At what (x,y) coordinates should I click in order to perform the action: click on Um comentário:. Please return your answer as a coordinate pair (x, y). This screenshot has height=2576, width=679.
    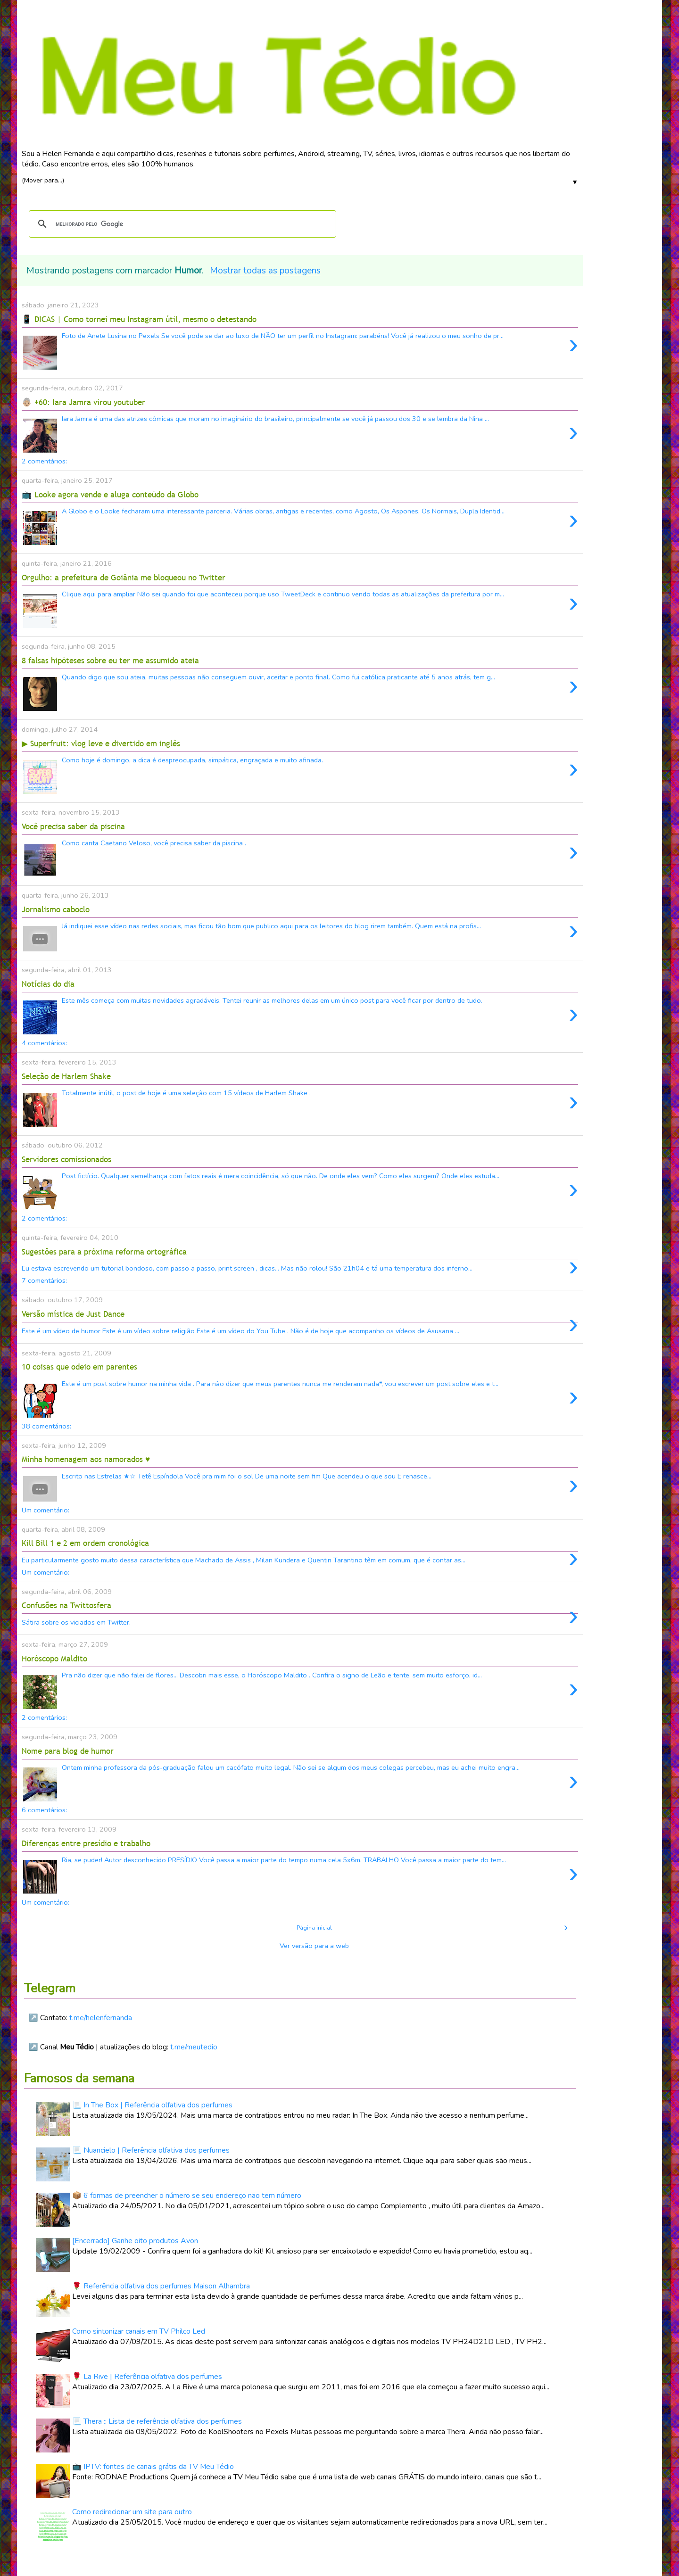
    Looking at the image, I should click on (45, 1510).